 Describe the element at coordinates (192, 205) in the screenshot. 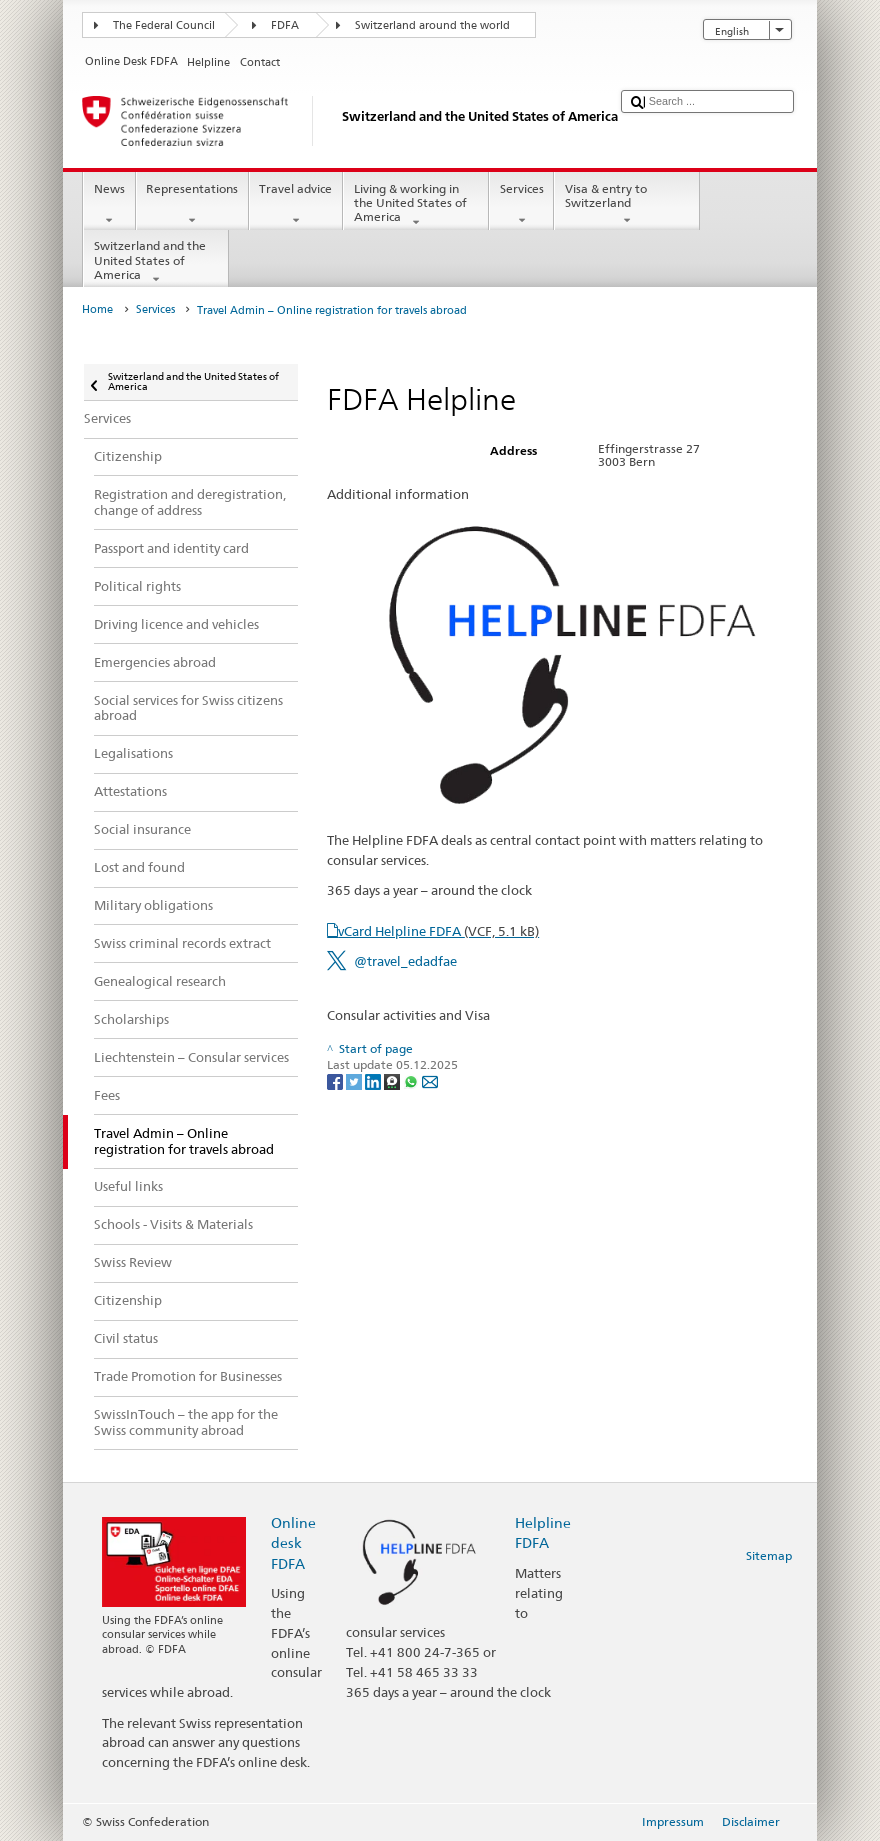

I see `Representations` at that location.